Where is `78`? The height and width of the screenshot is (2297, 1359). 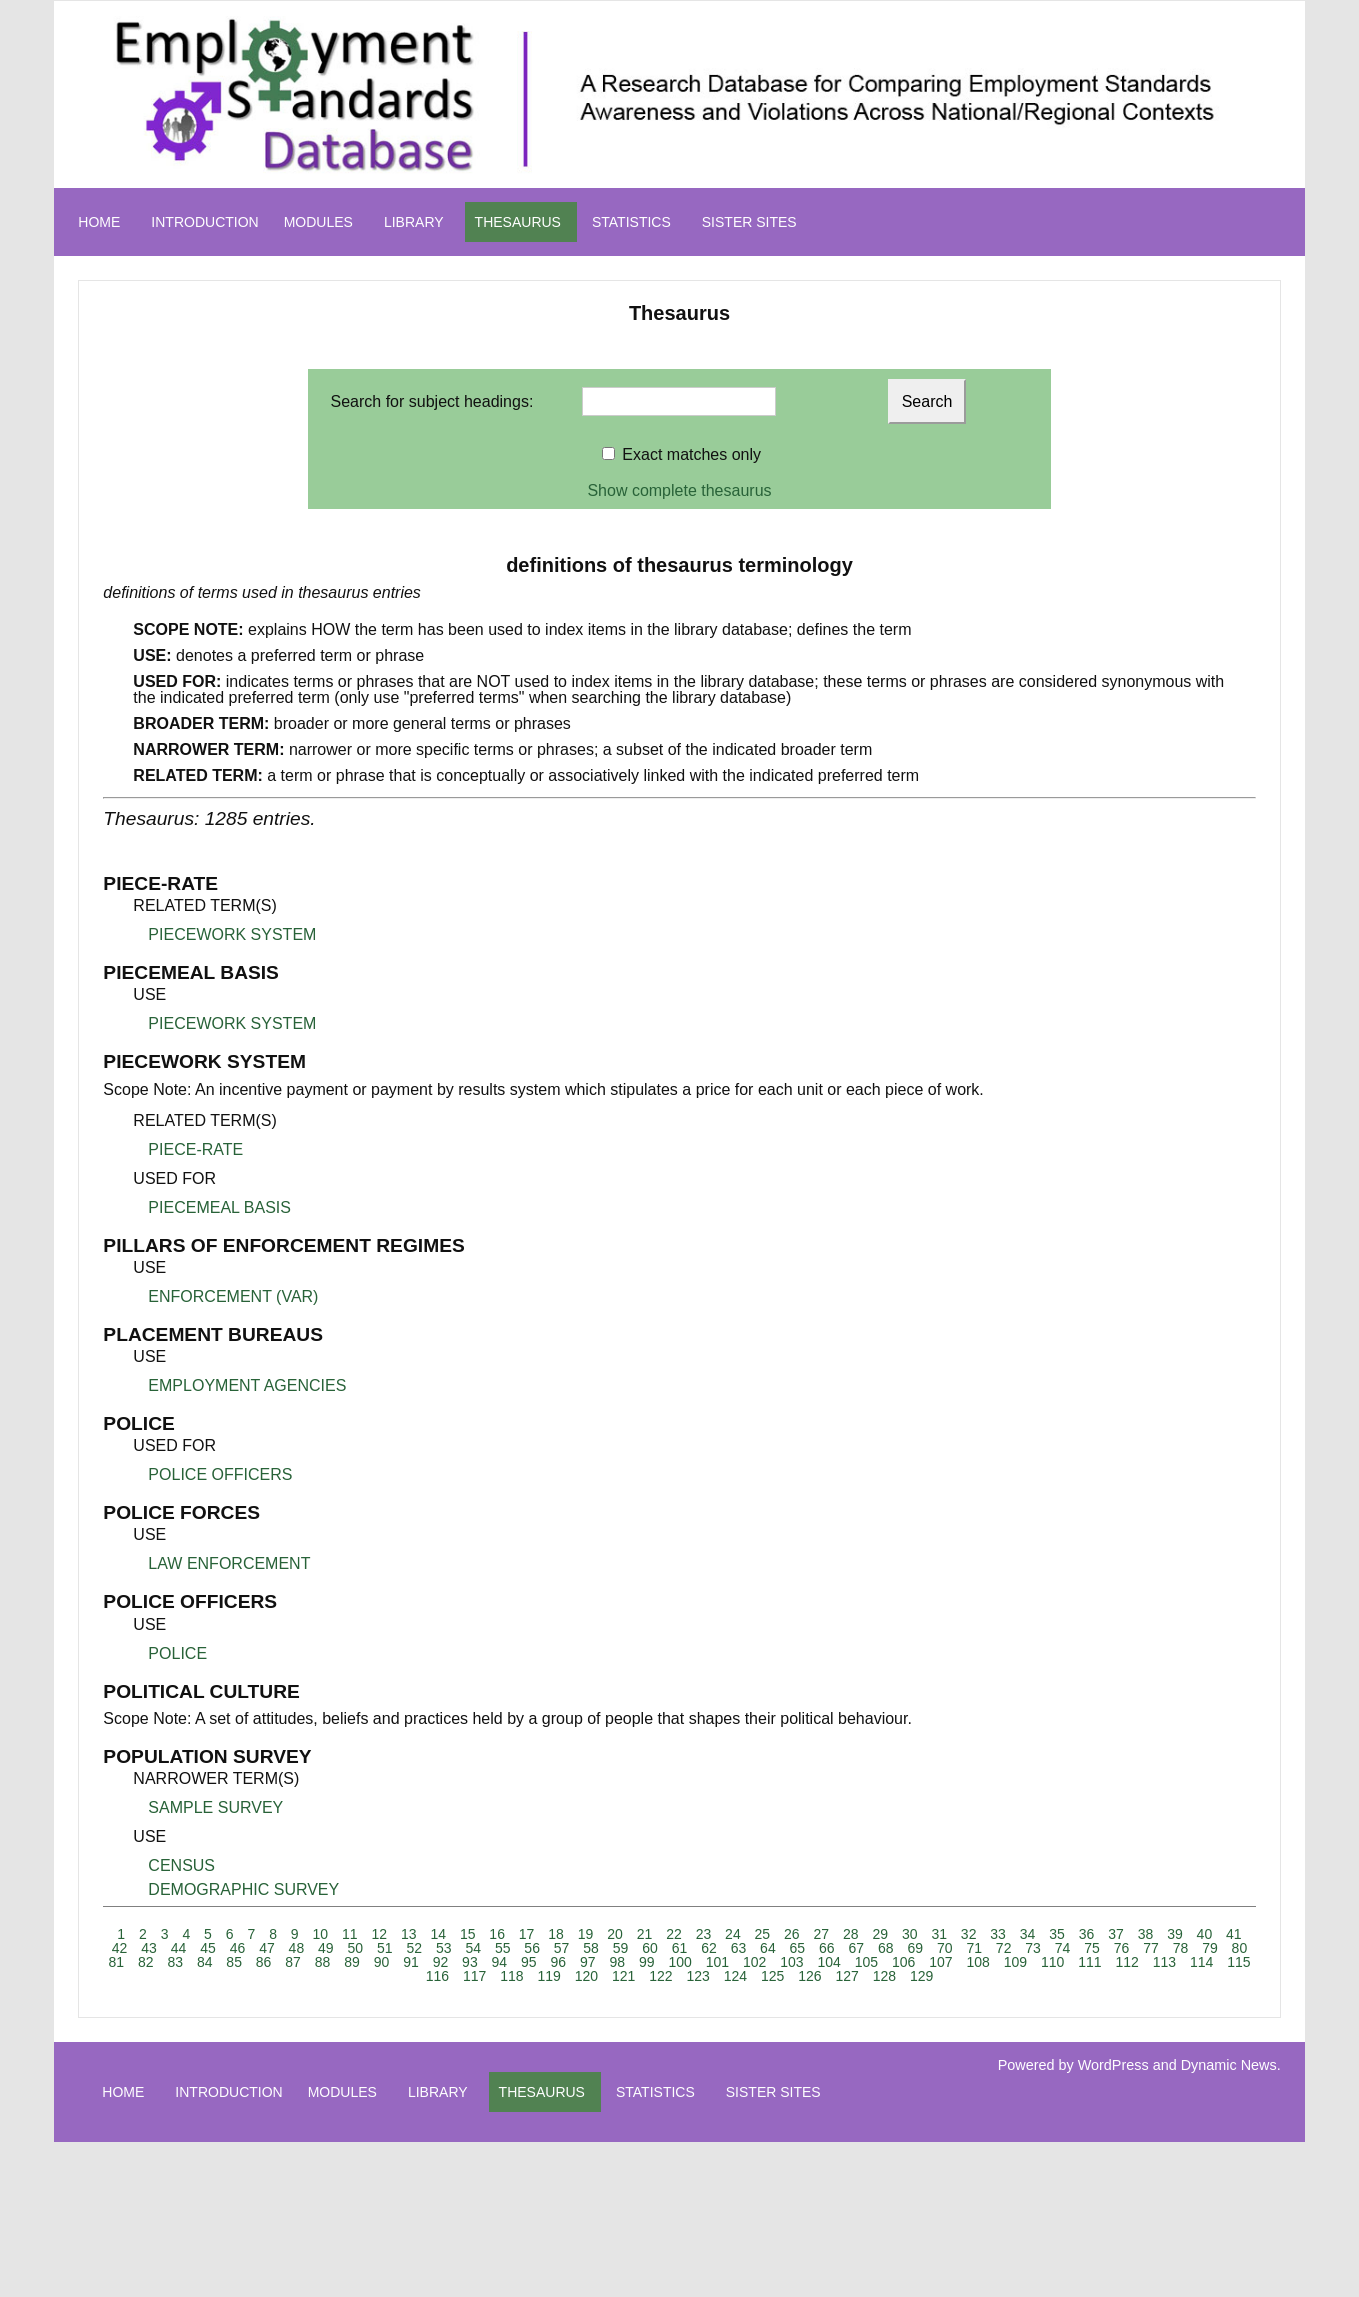 78 is located at coordinates (1181, 1948).